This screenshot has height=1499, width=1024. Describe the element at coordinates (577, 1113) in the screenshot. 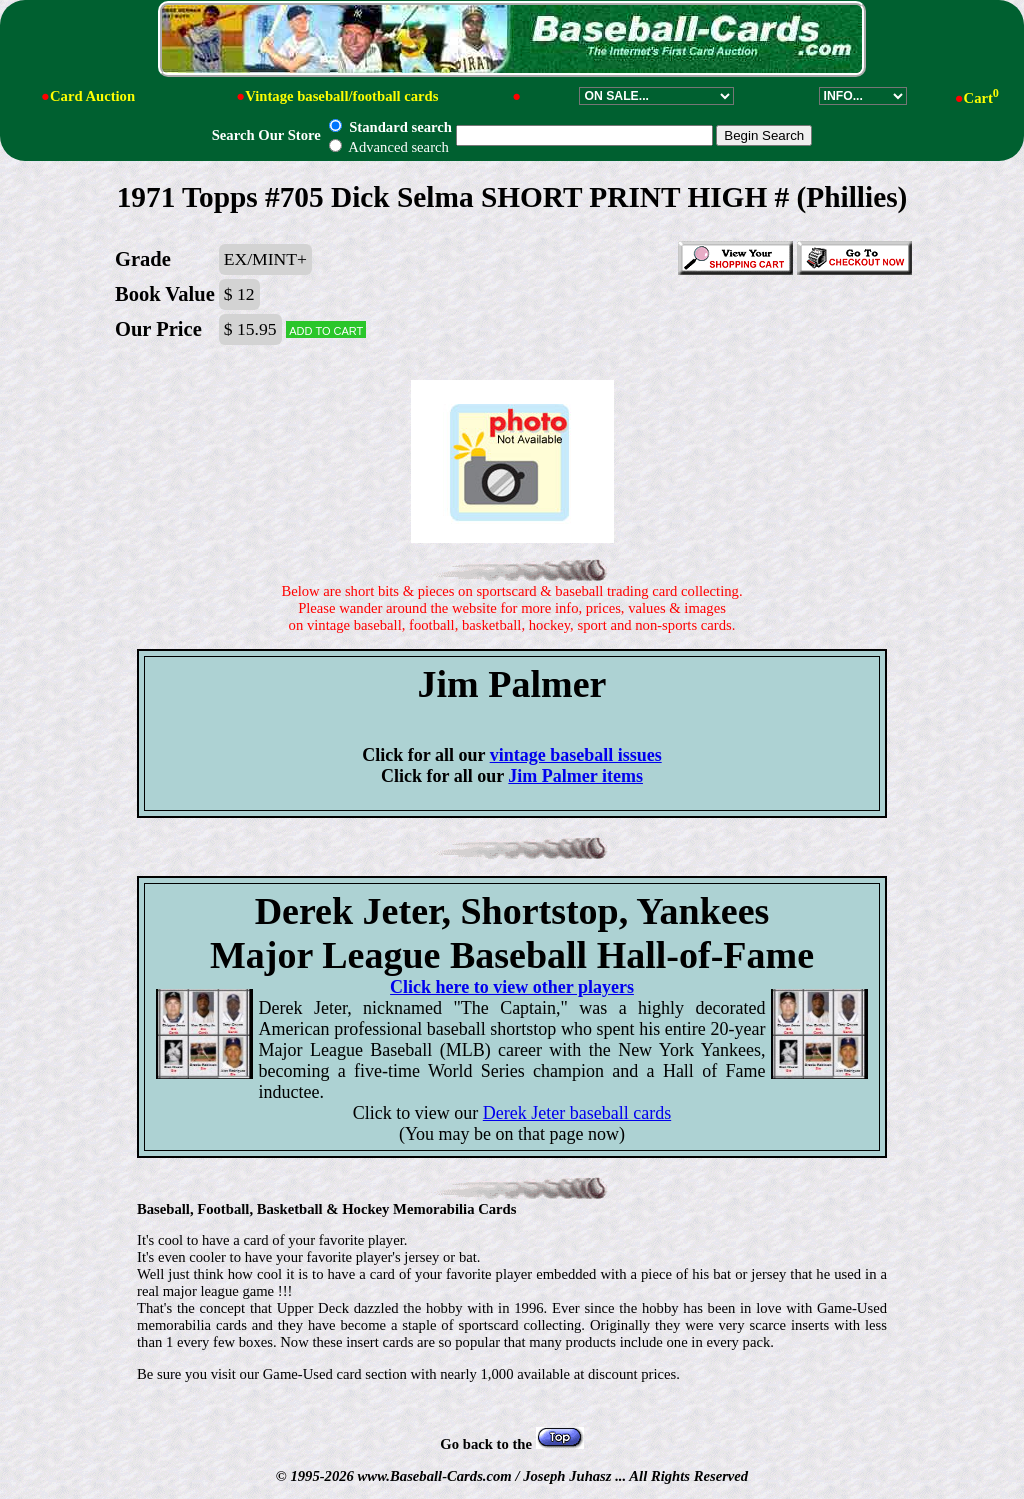

I see `Derek Jeter baseball cards` at that location.